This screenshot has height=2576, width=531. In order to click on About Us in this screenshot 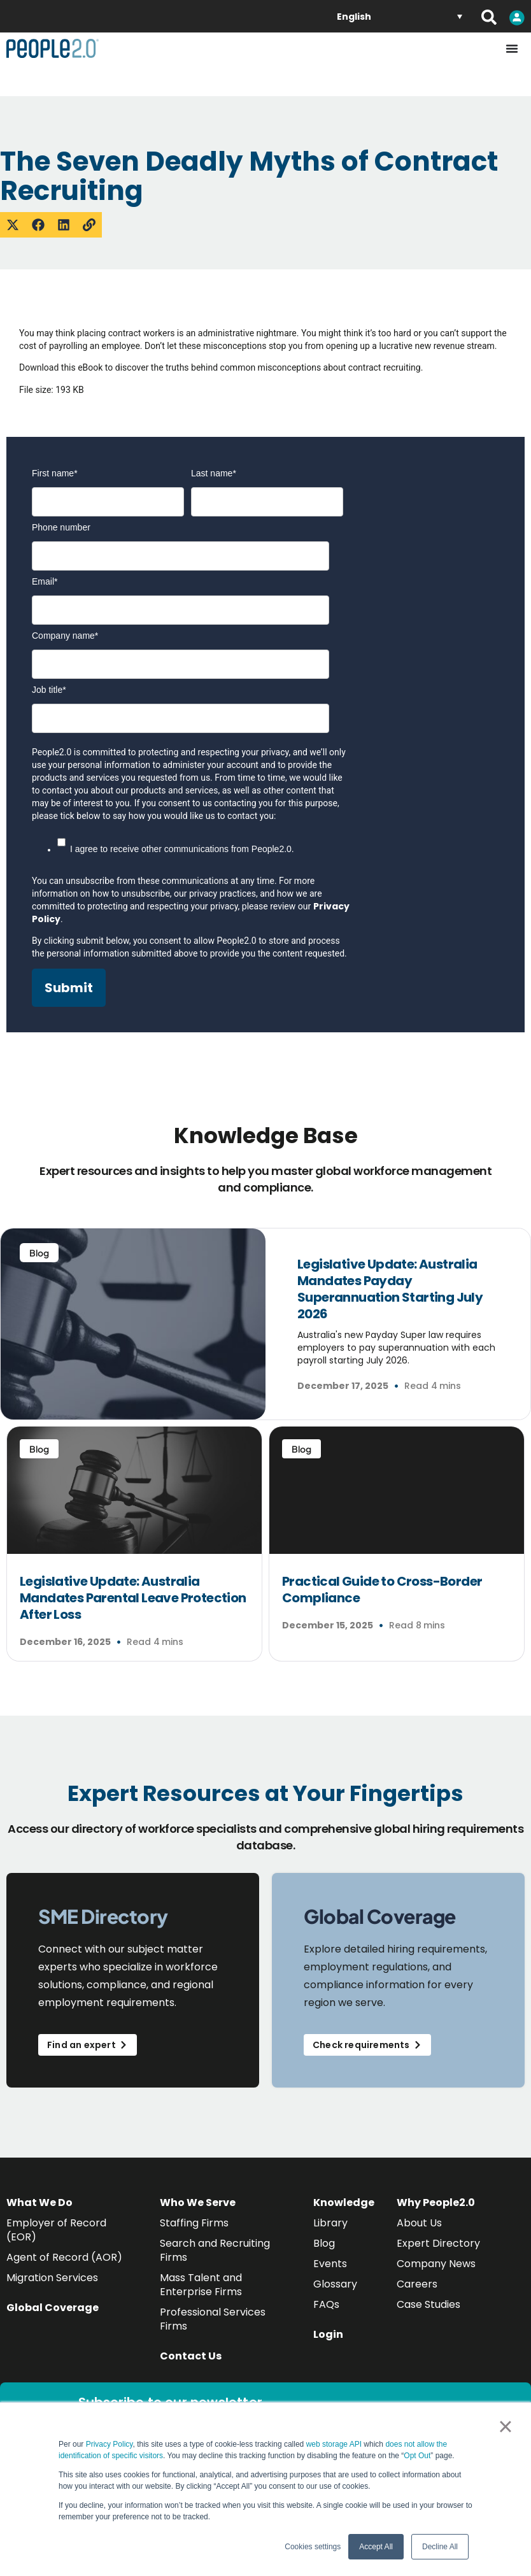, I will do `click(419, 2223)`.